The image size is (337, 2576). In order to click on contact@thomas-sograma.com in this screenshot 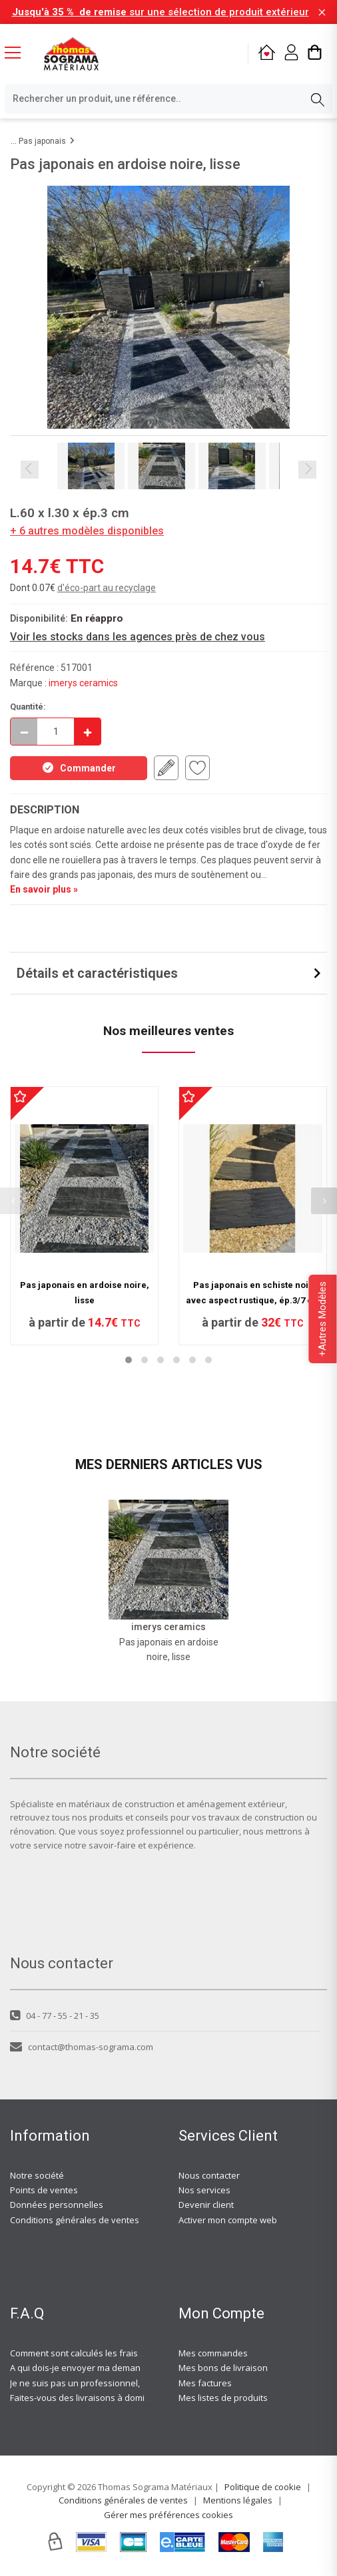, I will do `click(81, 2047)`.